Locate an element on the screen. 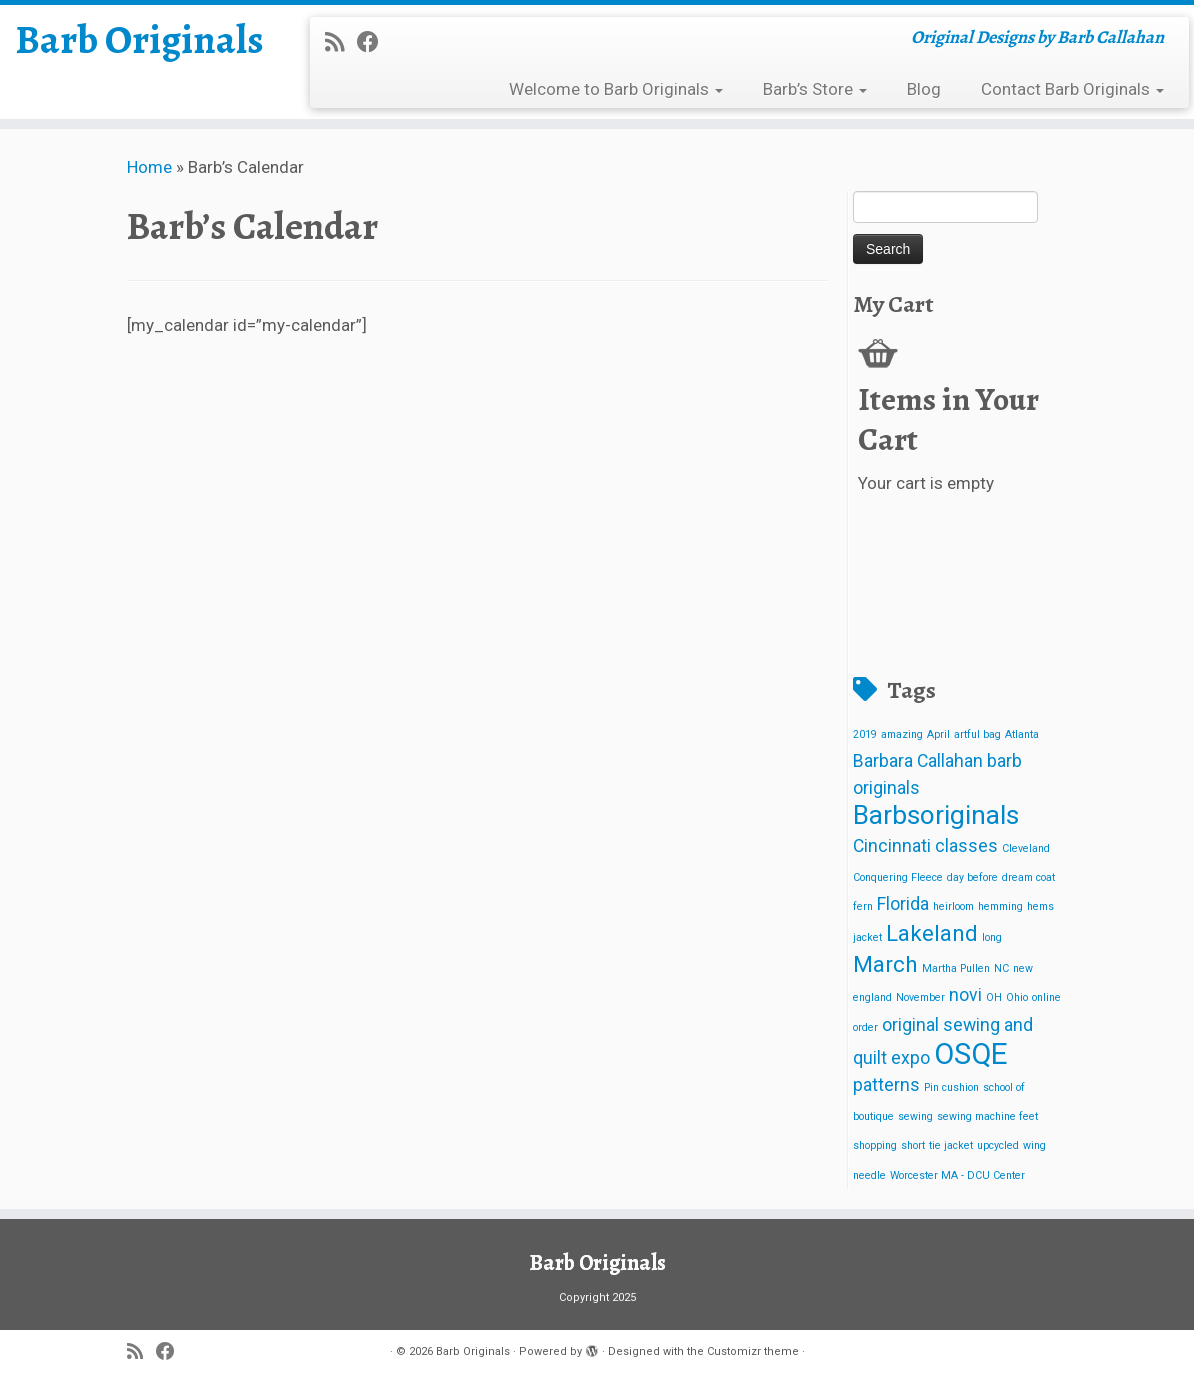 The width and height of the screenshot is (1194, 1382). Florida [Florida (2 items)] is located at coordinates (903, 904).